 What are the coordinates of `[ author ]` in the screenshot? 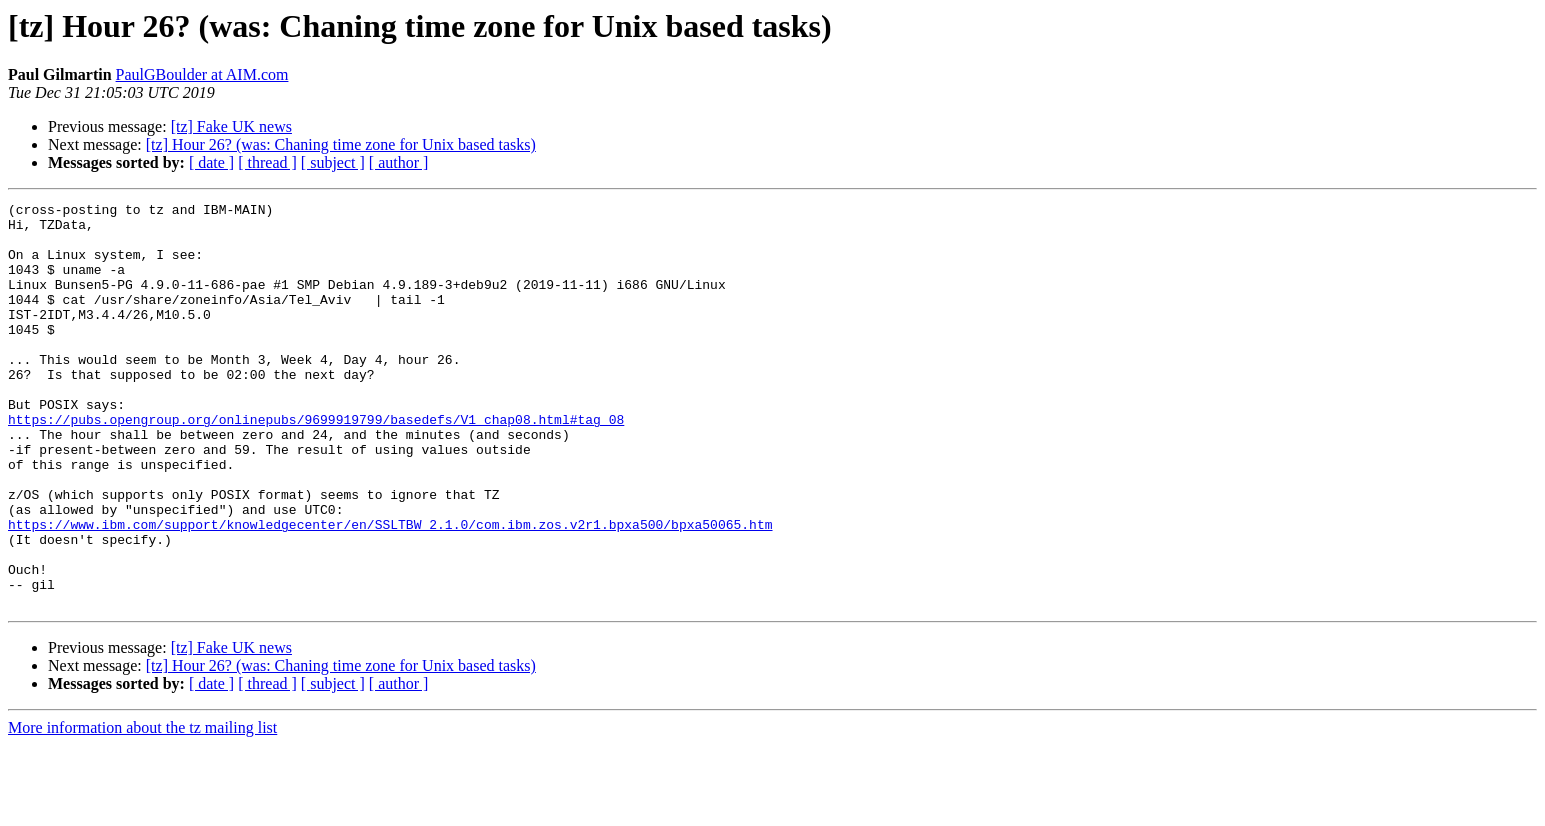 It's located at (399, 162).